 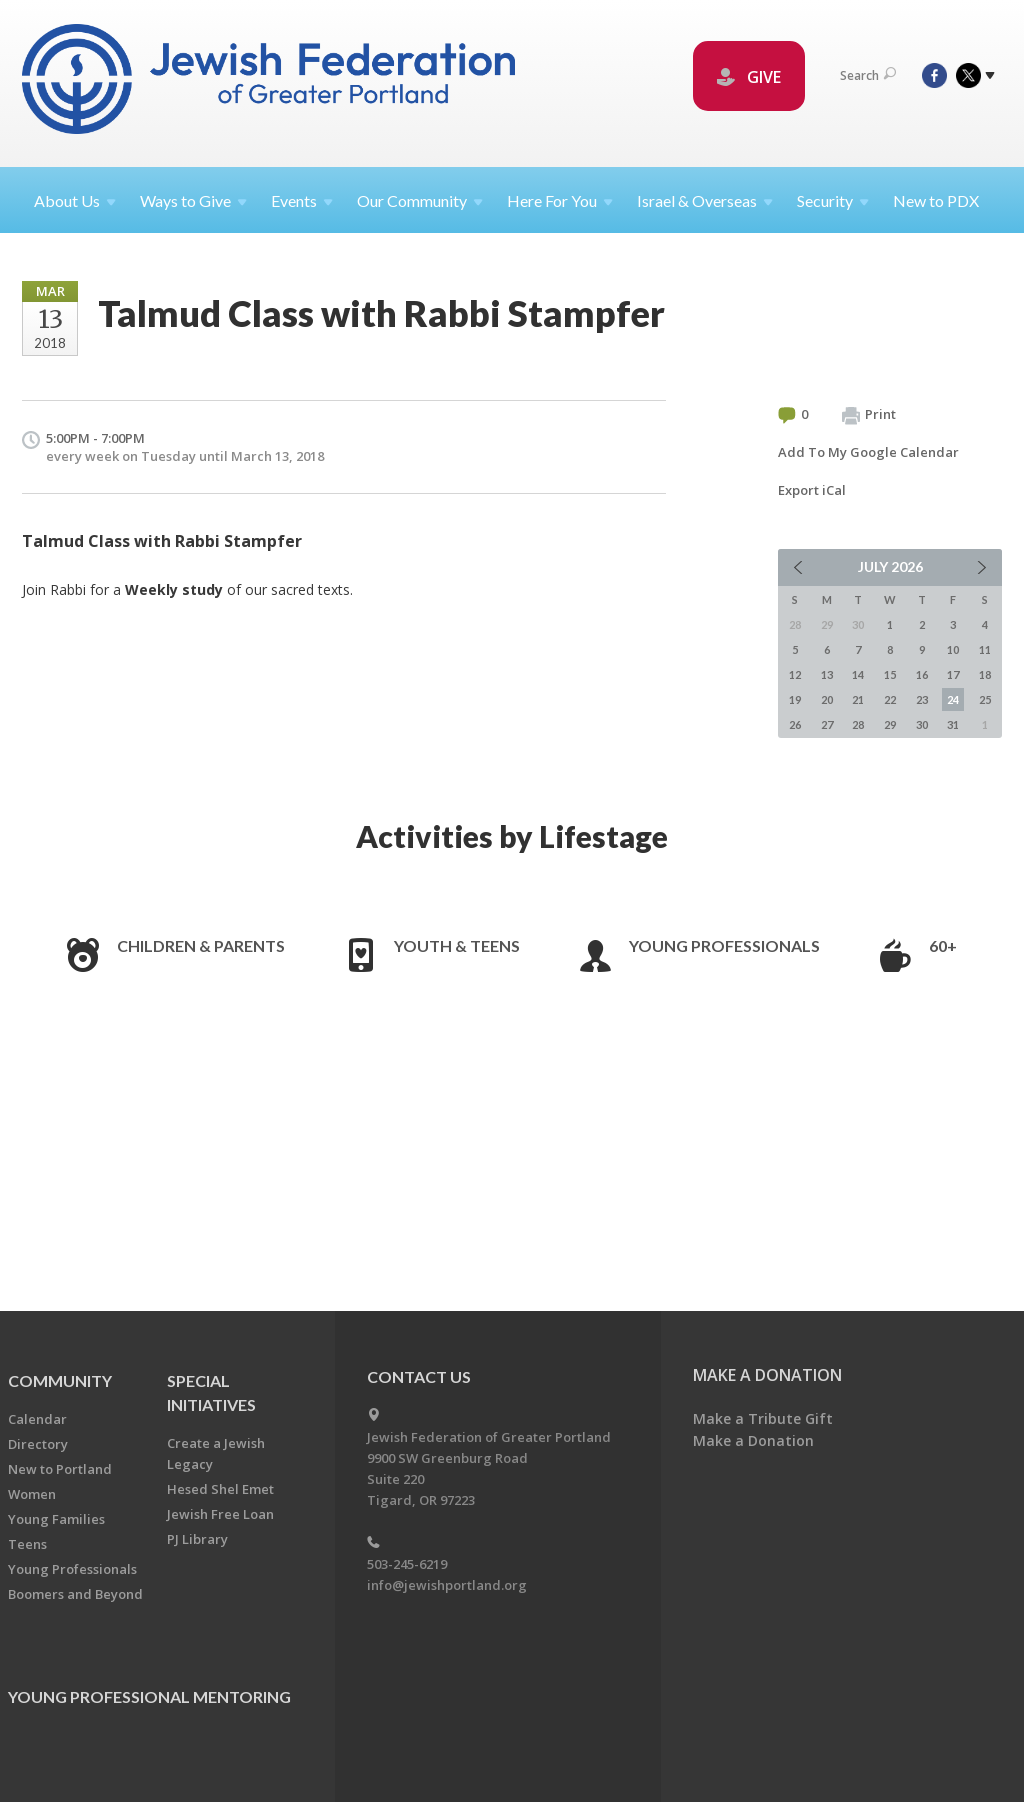 What do you see at coordinates (858, 699) in the screenshot?
I see `21` at bounding box center [858, 699].